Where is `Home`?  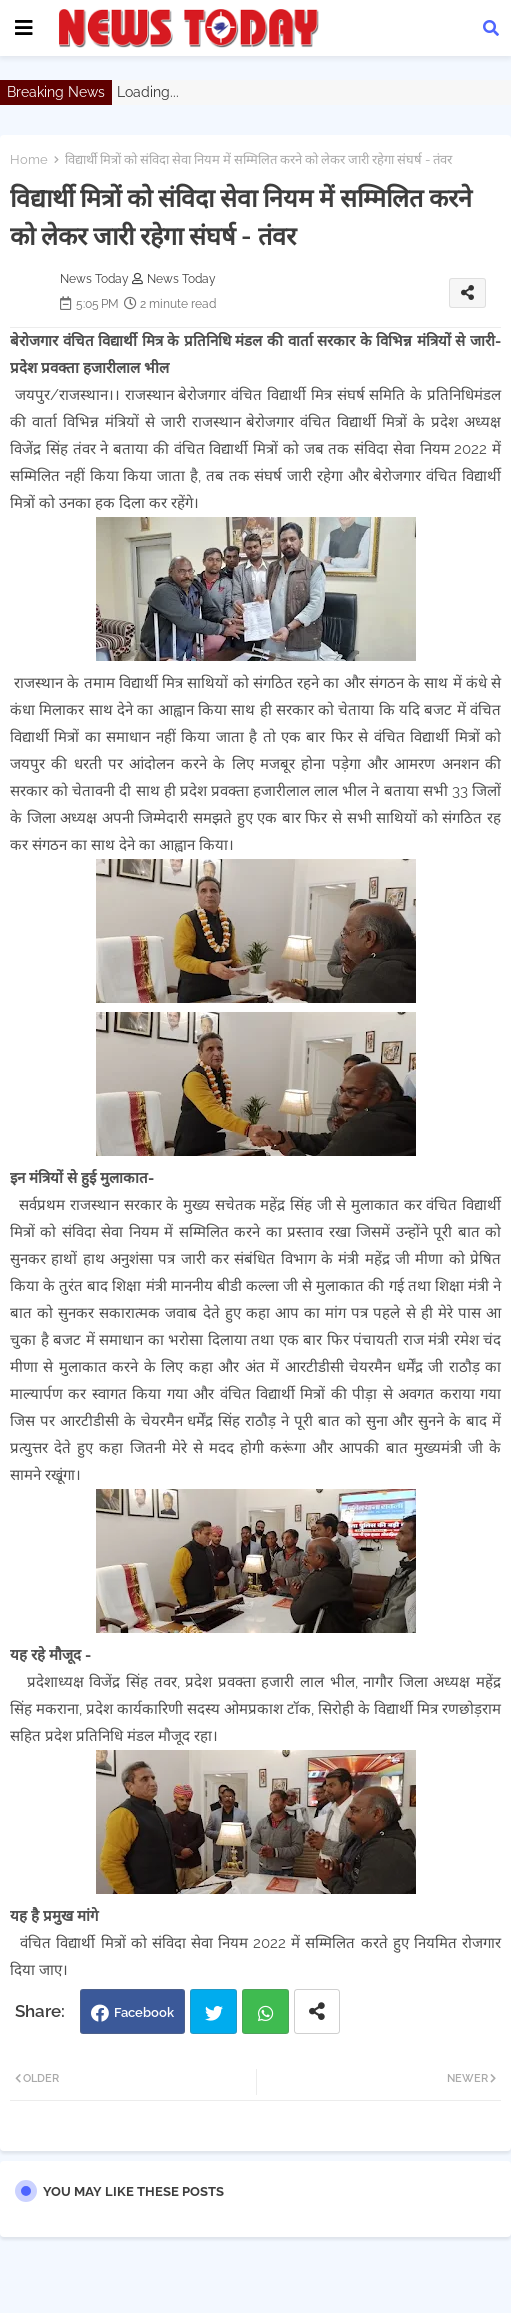
Home is located at coordinates (29, 159).